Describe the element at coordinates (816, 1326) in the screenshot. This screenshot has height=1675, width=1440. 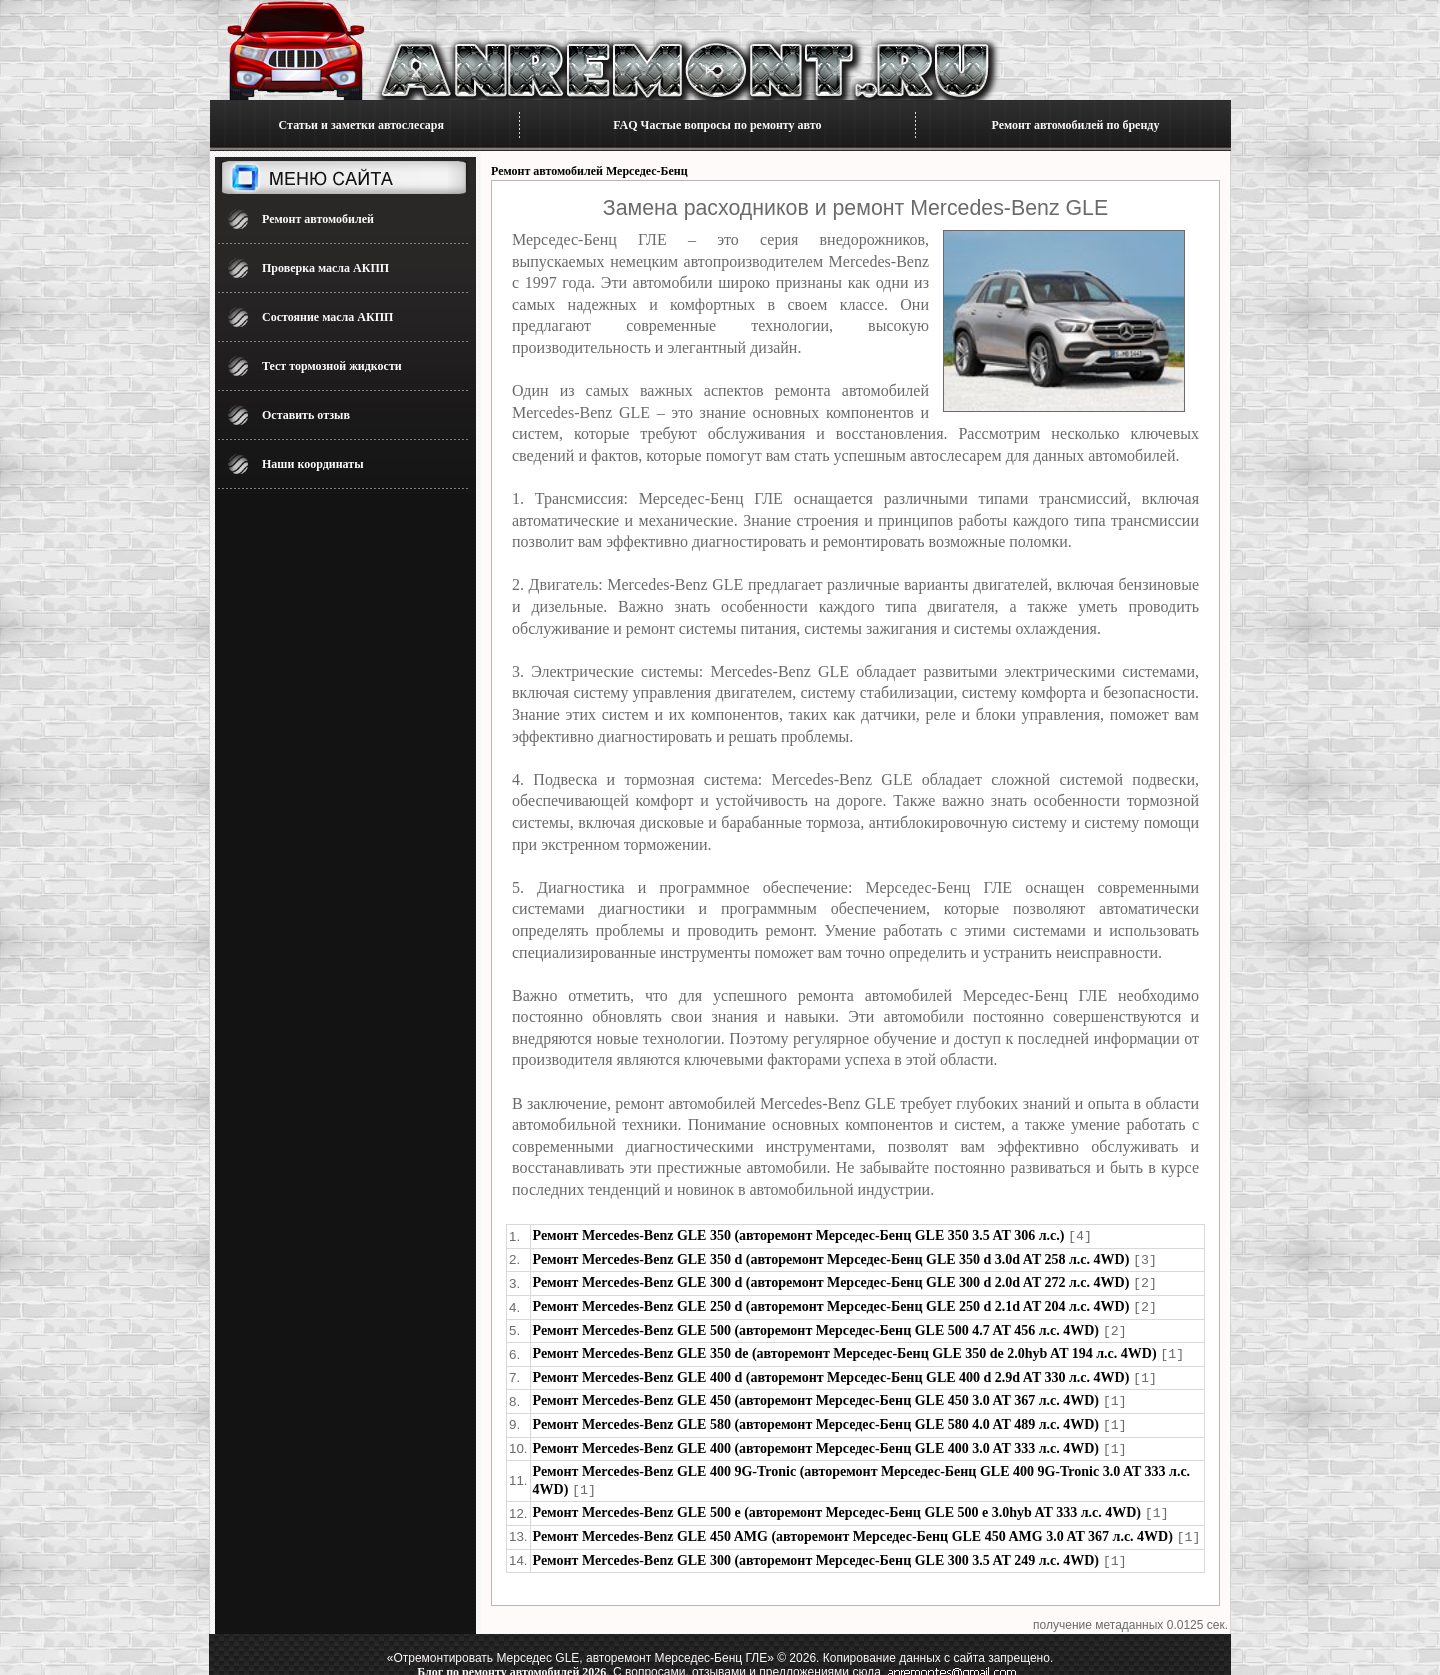
I see `Ремонт Mercedes-Benz GLE 500 (авторемонт Мерседес-Бенц GLE 500 4.7 AT 456 л.с. 4WD)` at that location.